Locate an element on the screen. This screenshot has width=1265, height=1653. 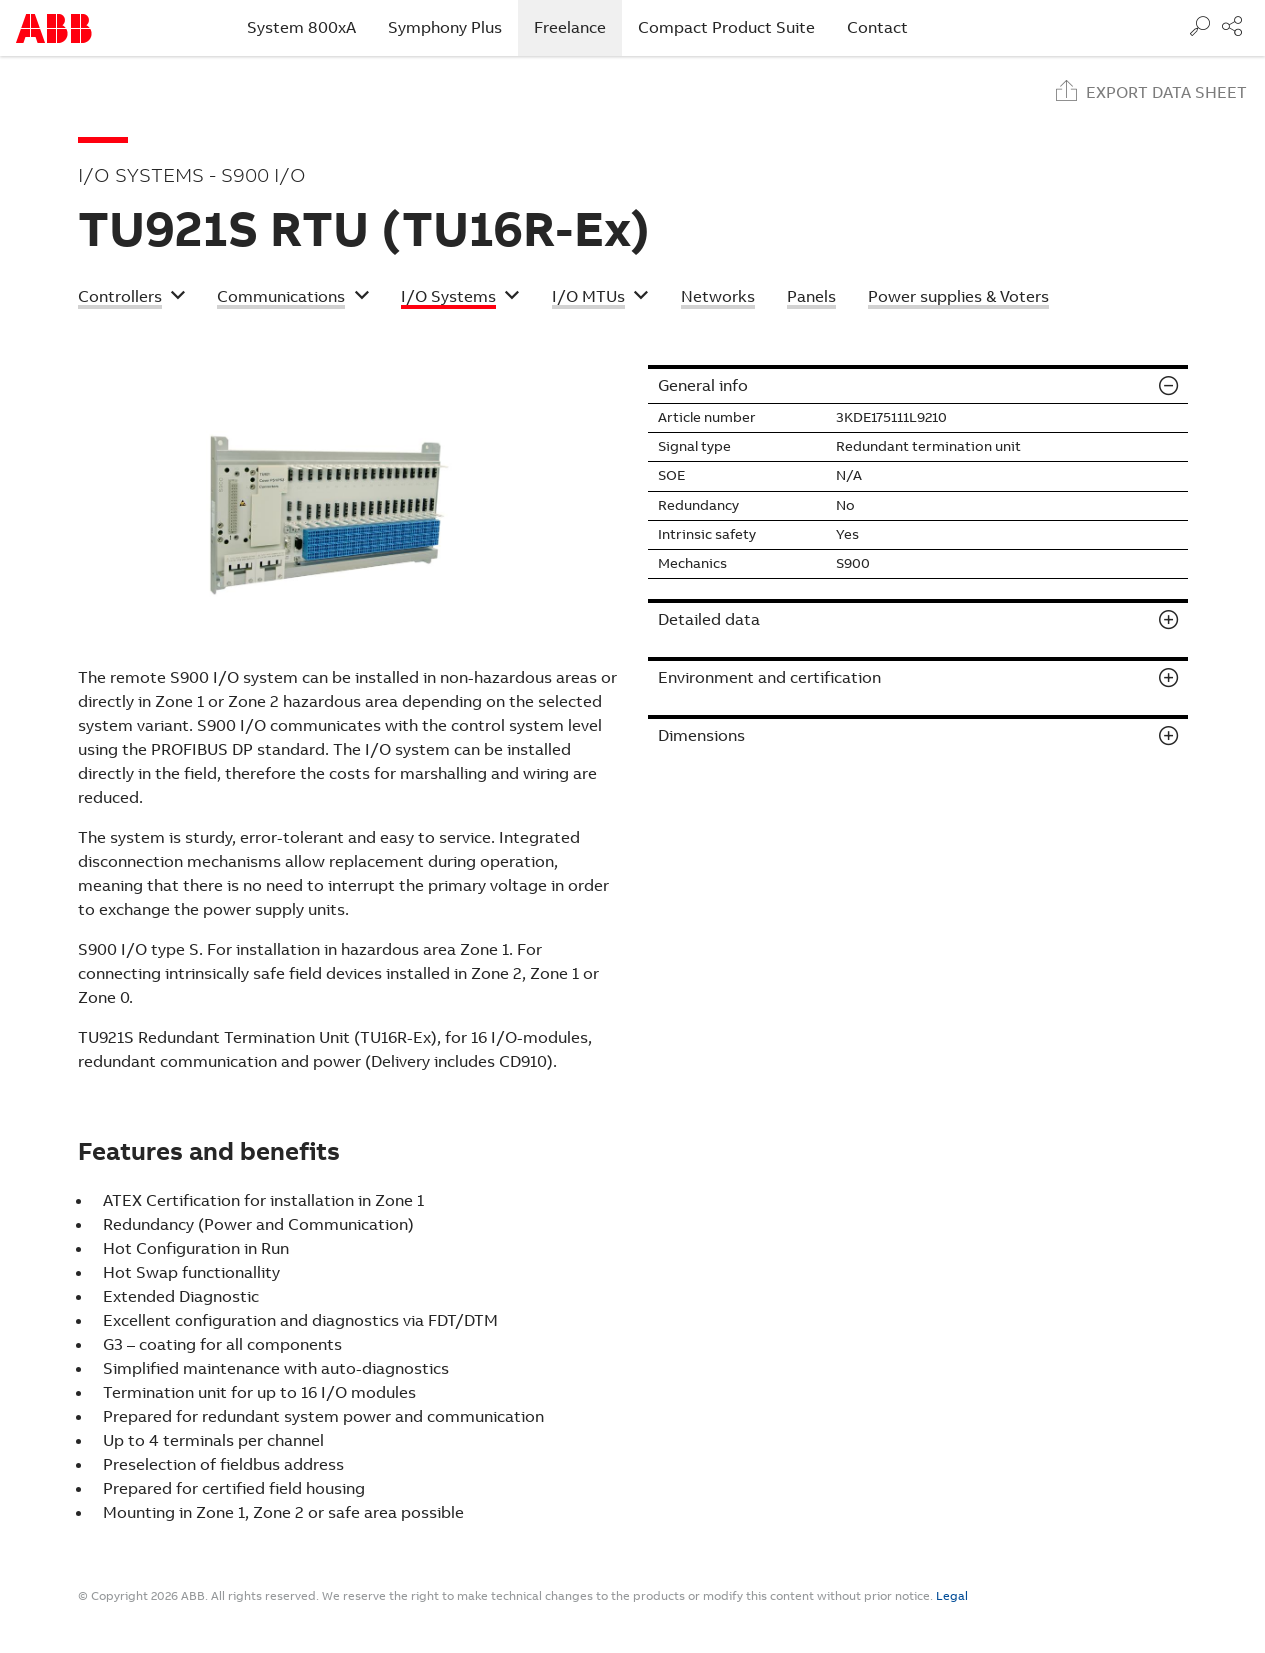
Compact Product Suite is located at coordinates (726, 27).